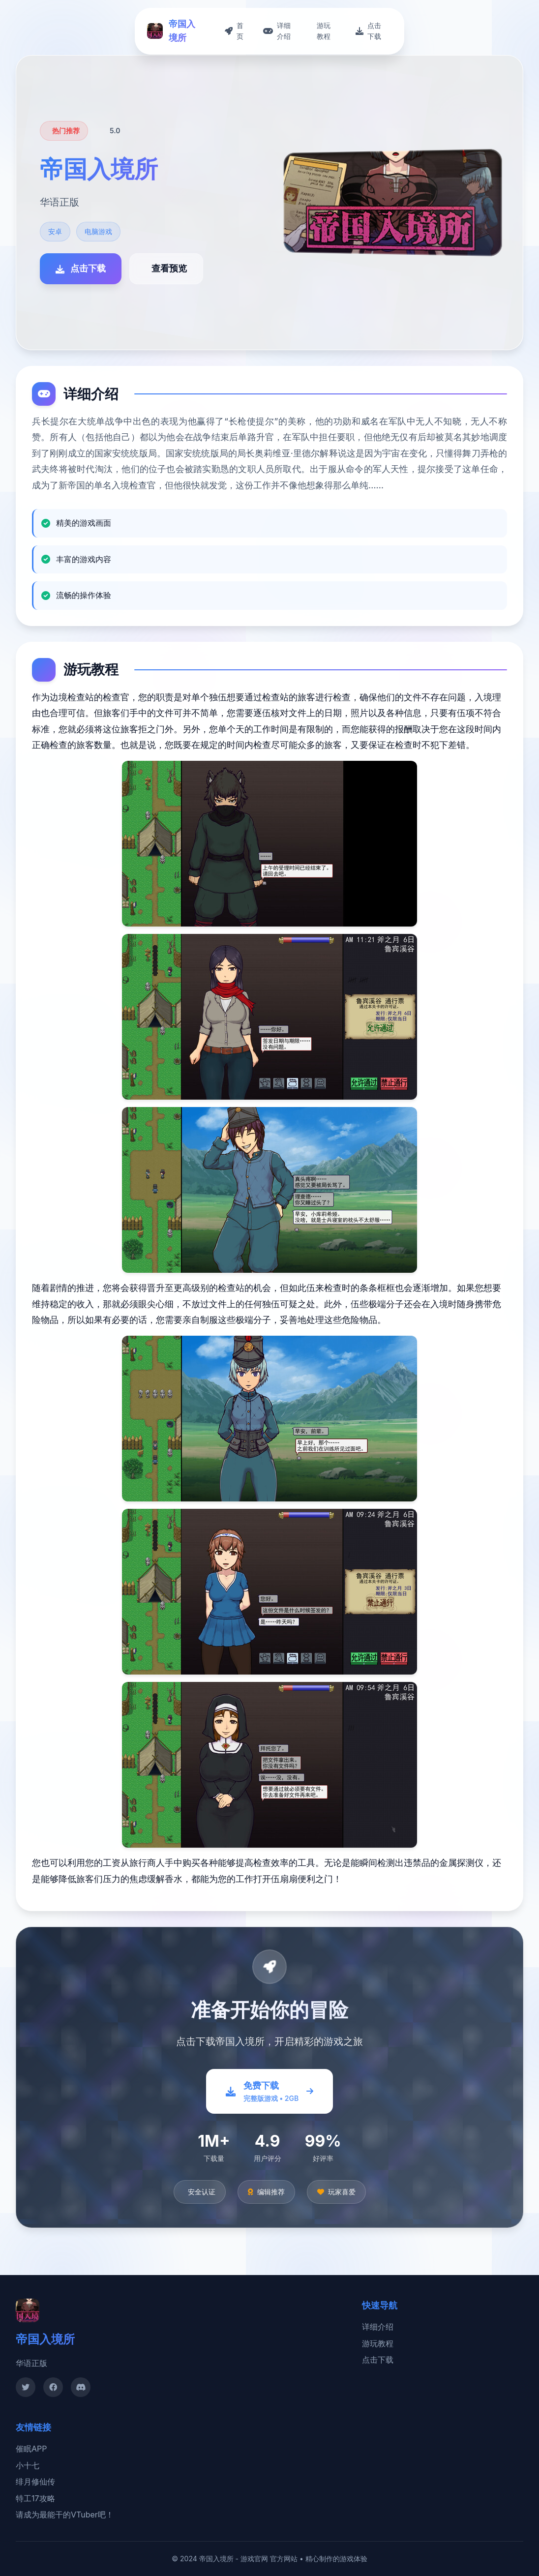  I want to click on 请成为最能干的VTuber吧！, so click(65, 2514).